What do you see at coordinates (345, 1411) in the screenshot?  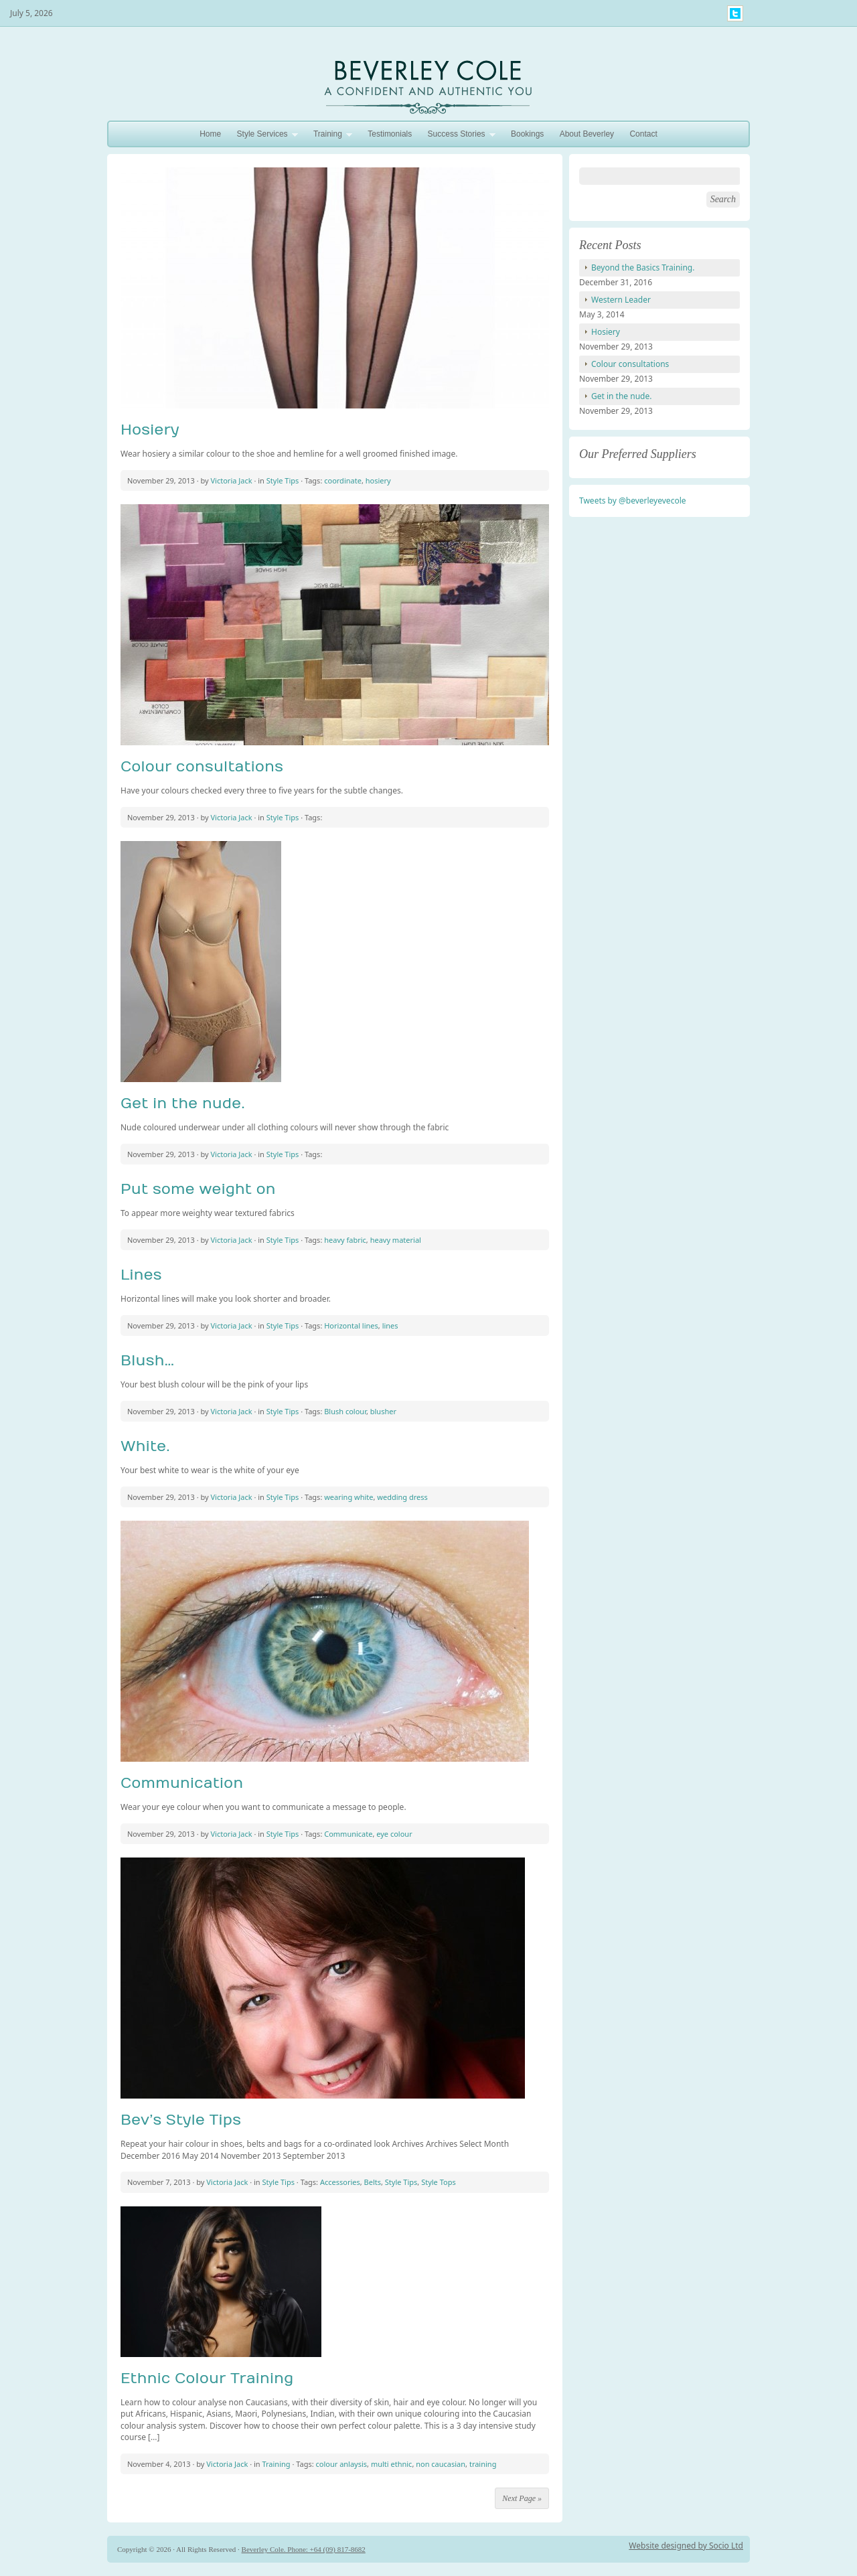 I see `Blush colour` at bounding box center [345, 1411].